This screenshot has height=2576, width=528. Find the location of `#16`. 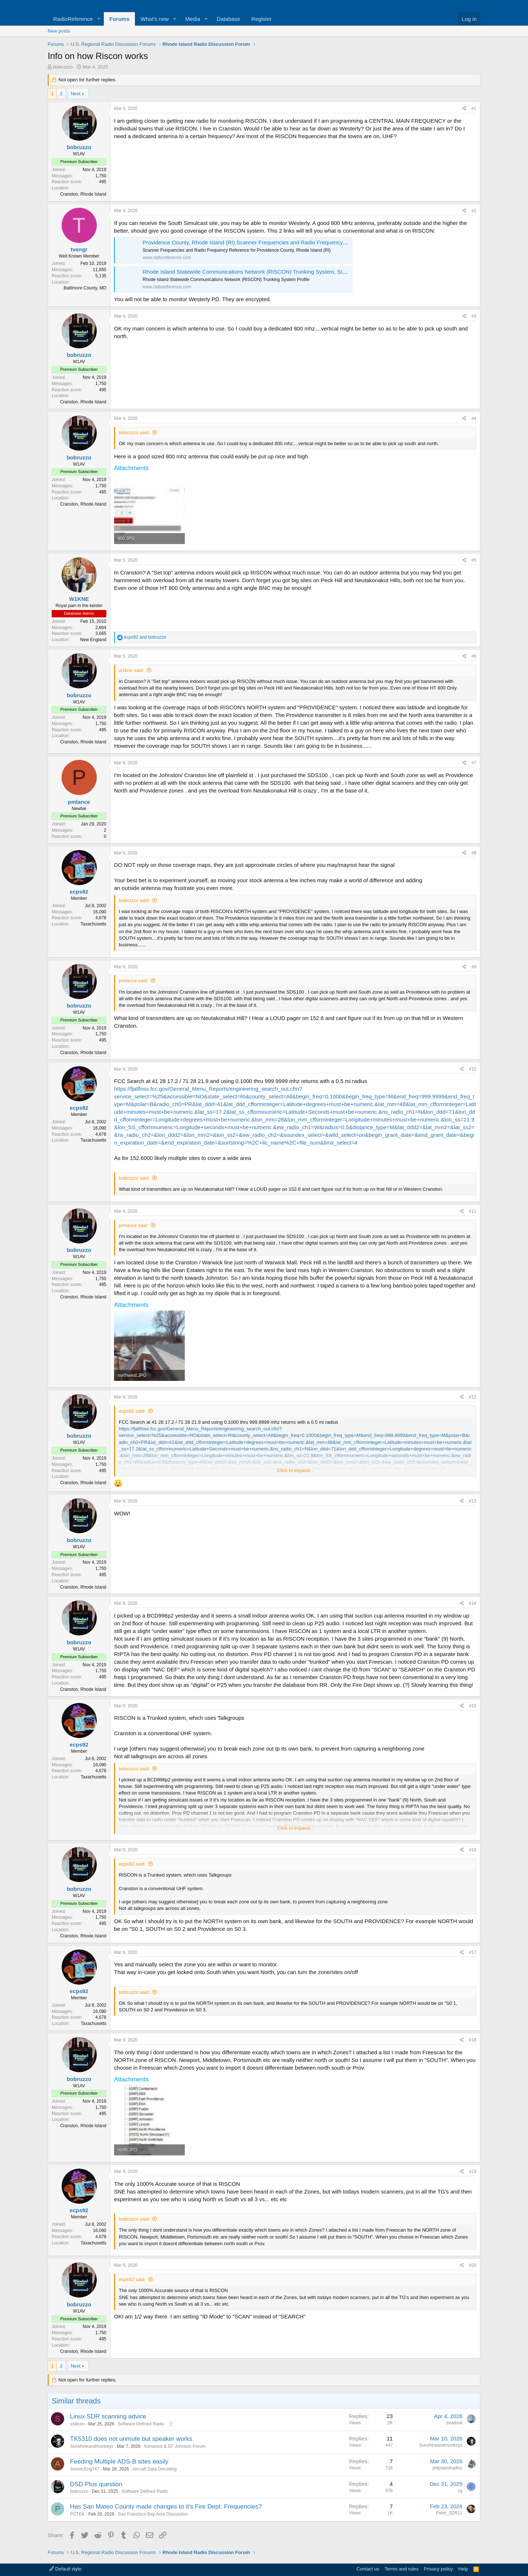

#16 is located at coordinates (472, 1849).